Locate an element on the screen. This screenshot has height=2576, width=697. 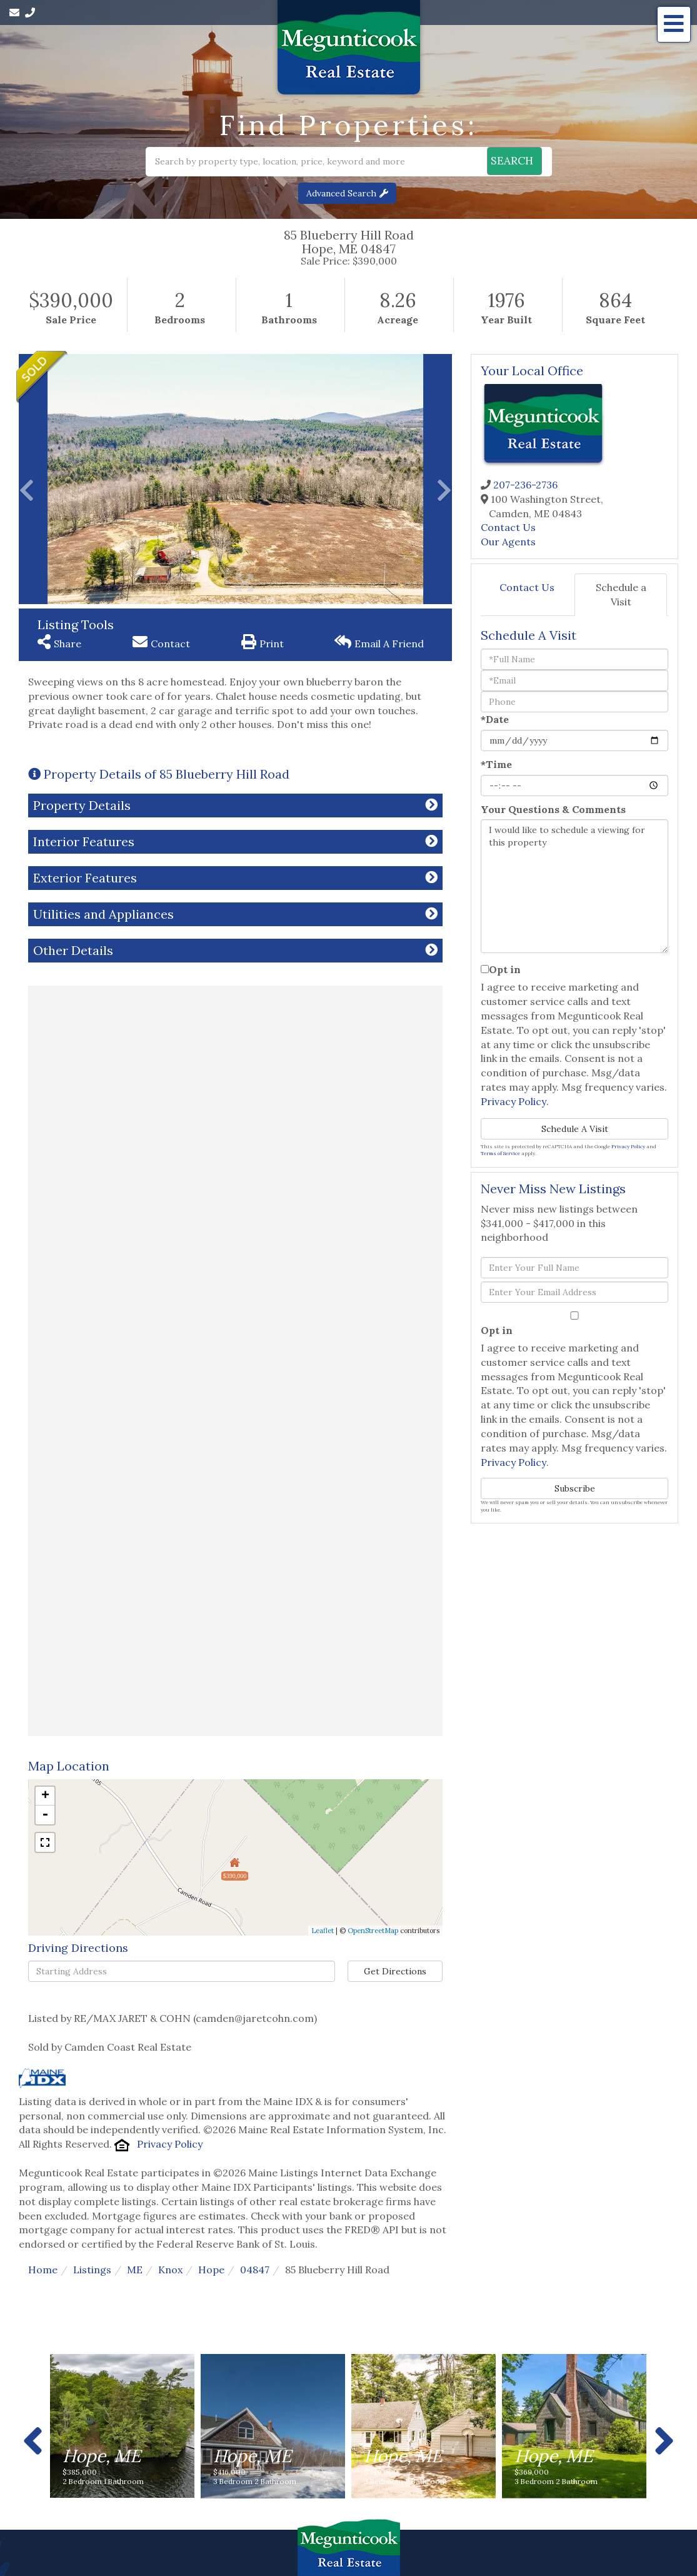
[button] is located at coordinates (502, 161).